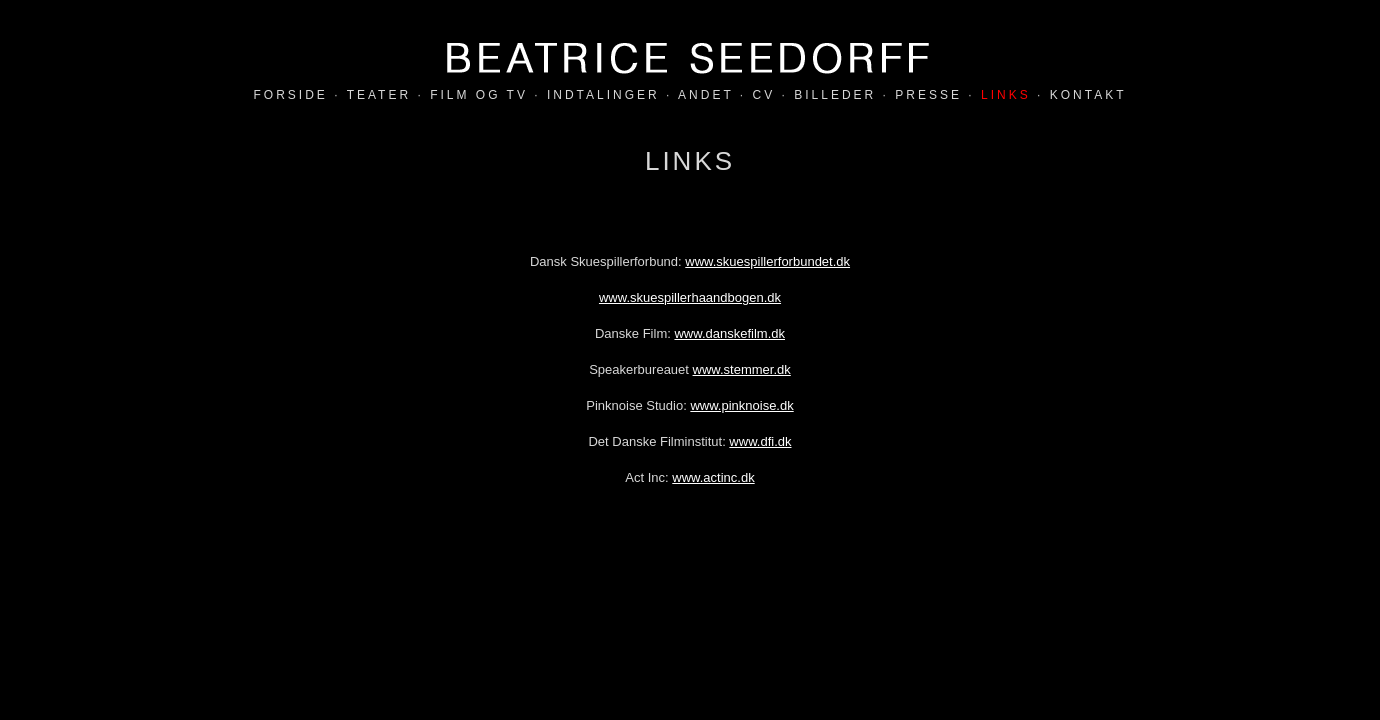 The image size is (1380, 720). What do you see at coordinates (379, 95) in the screenshot?
I see `TEATER` at bounding box center [379, 95].